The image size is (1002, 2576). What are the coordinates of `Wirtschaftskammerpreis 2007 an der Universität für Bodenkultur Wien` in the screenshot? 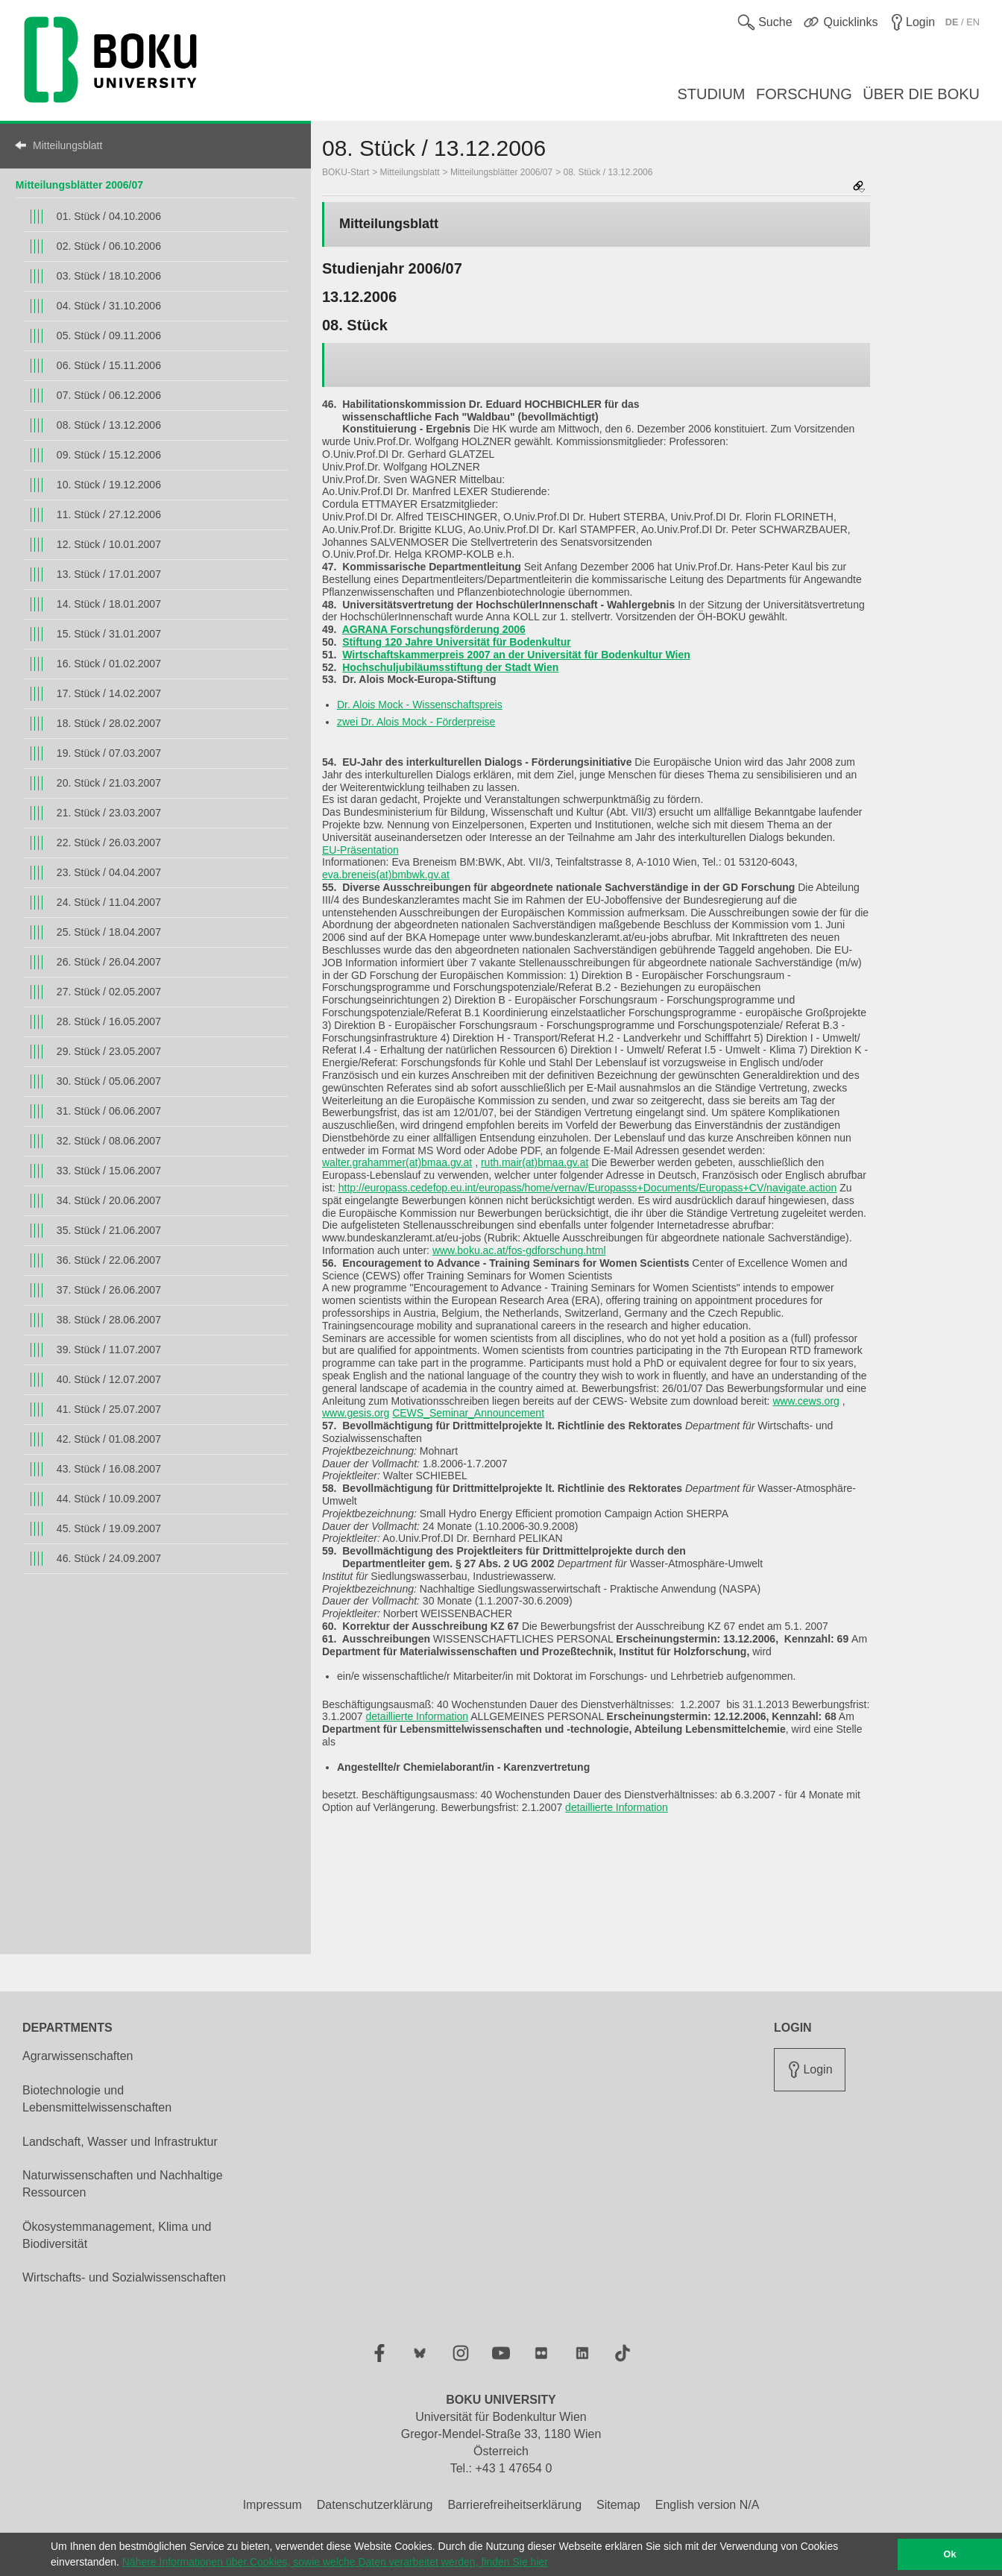 It's located at (516, 655).